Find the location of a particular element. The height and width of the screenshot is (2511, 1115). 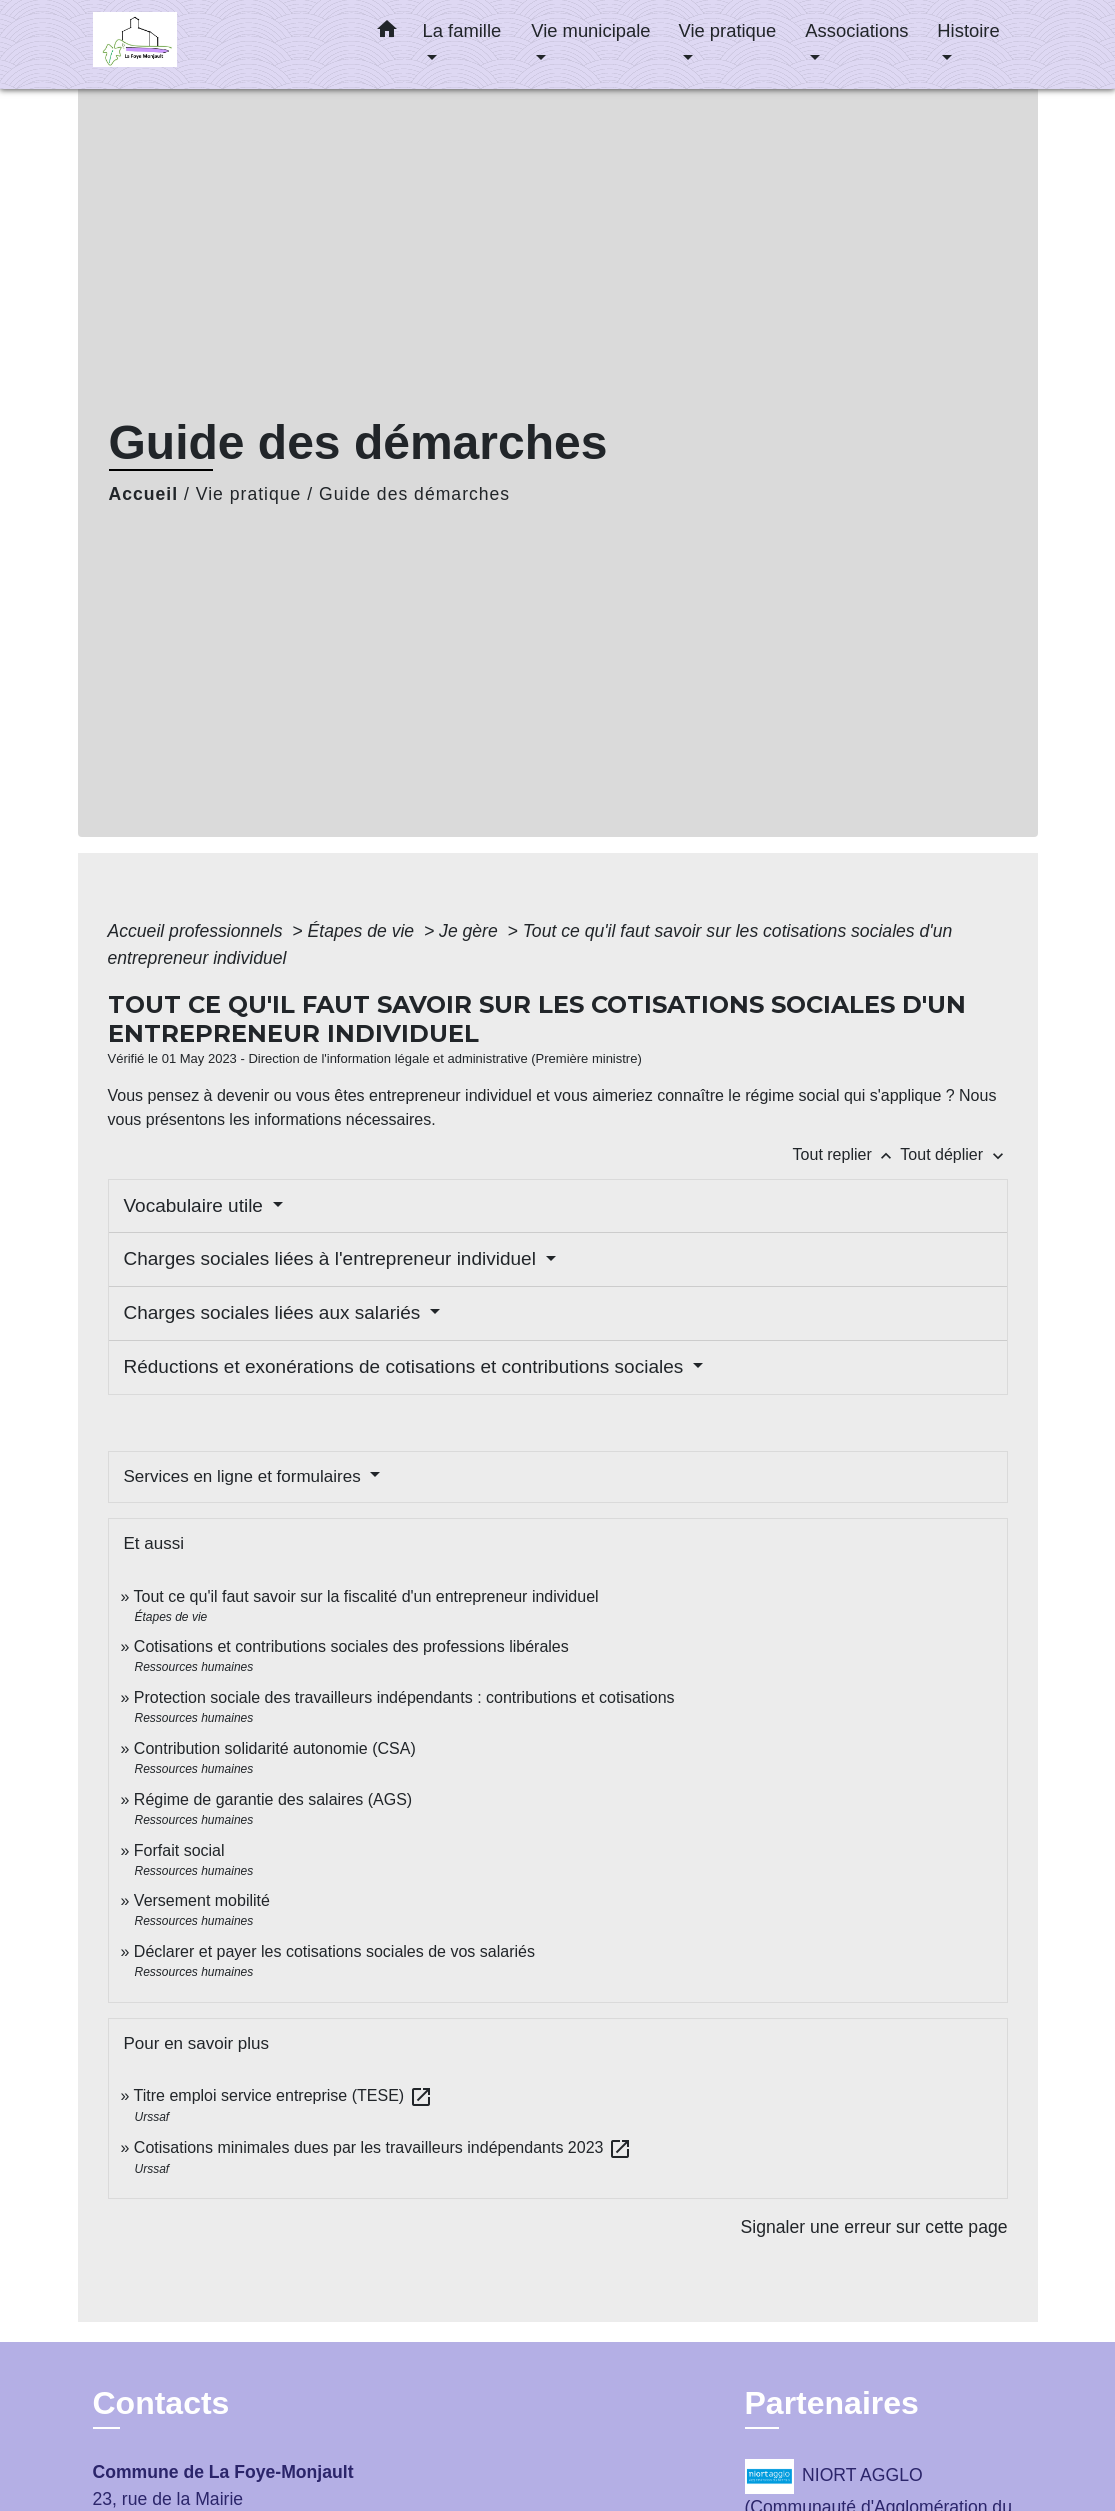

Titre emploi service entreprise (TESE) is located at coordinates (283, 2095).